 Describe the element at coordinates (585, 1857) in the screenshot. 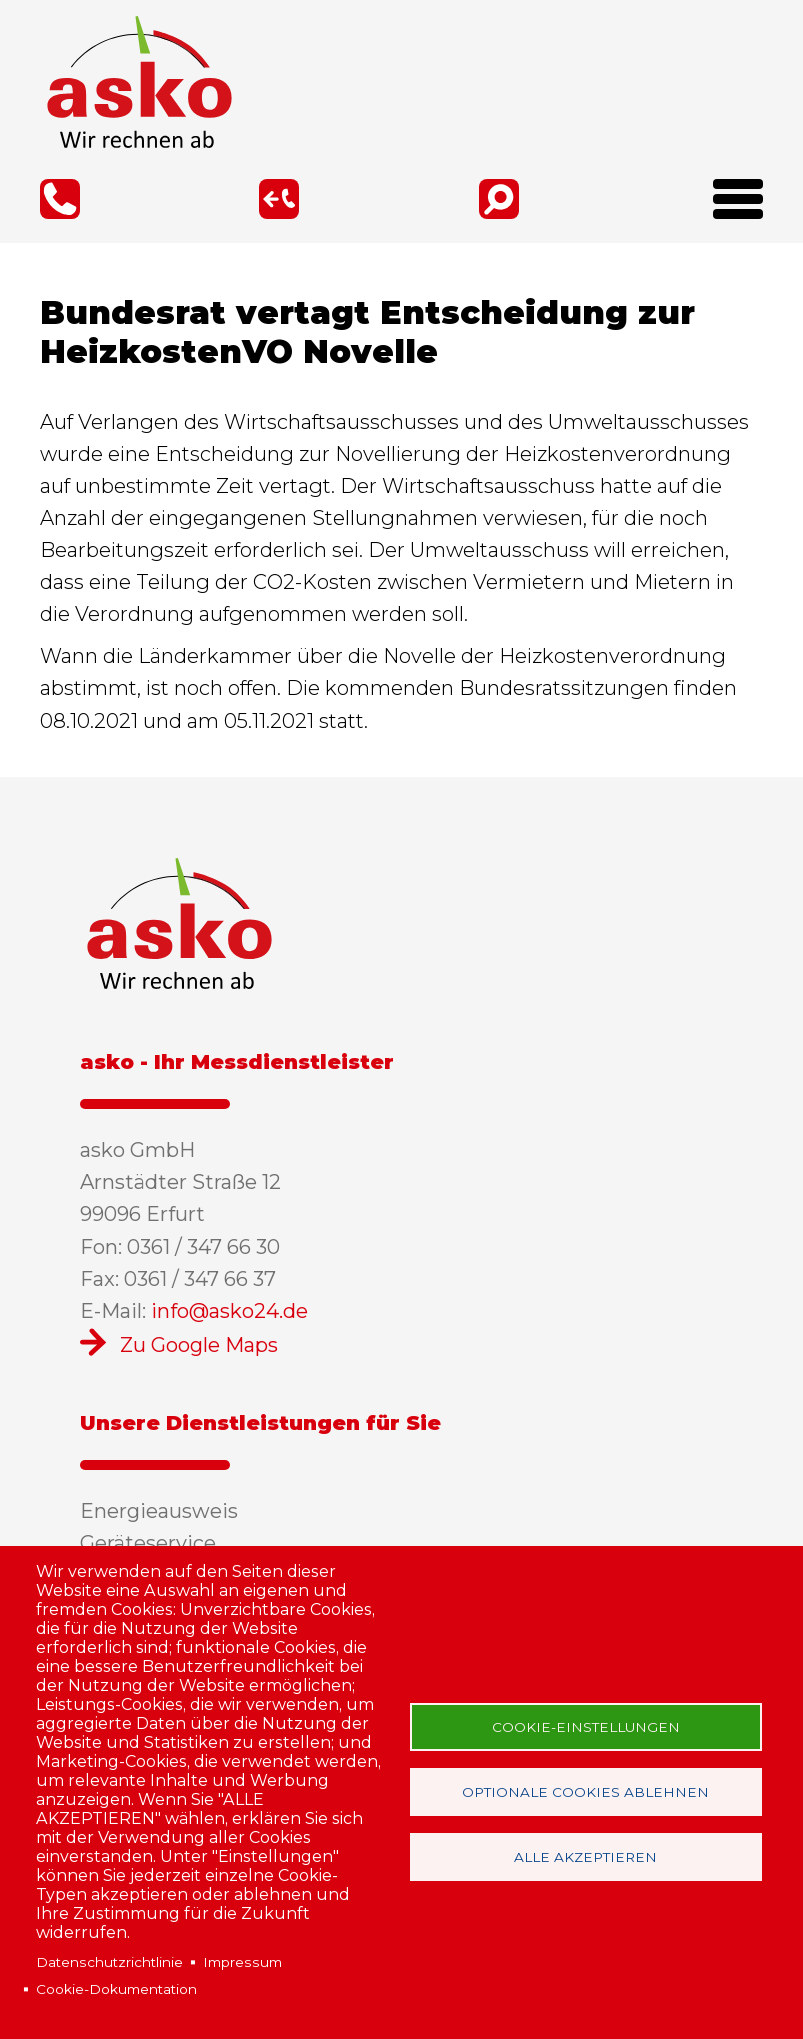

I see `Alle akzeptieren` at that location.